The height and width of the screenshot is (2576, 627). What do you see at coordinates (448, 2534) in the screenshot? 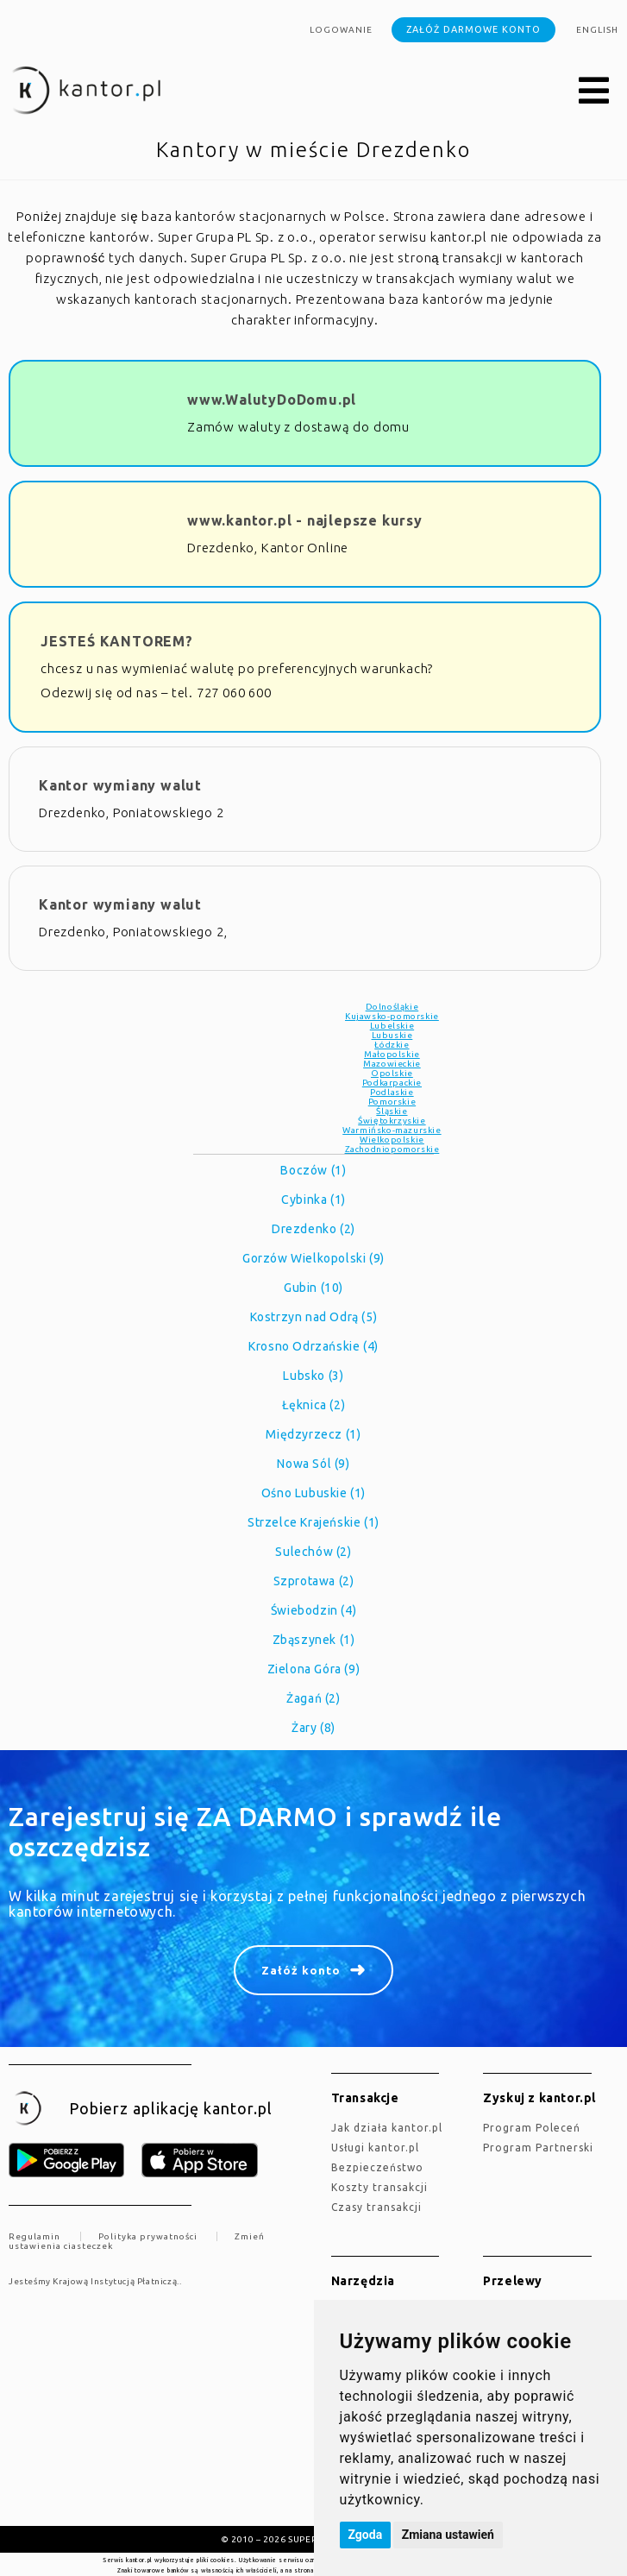
I see `Zmiana ustawień [button]` at bounding box center [448, 2534].